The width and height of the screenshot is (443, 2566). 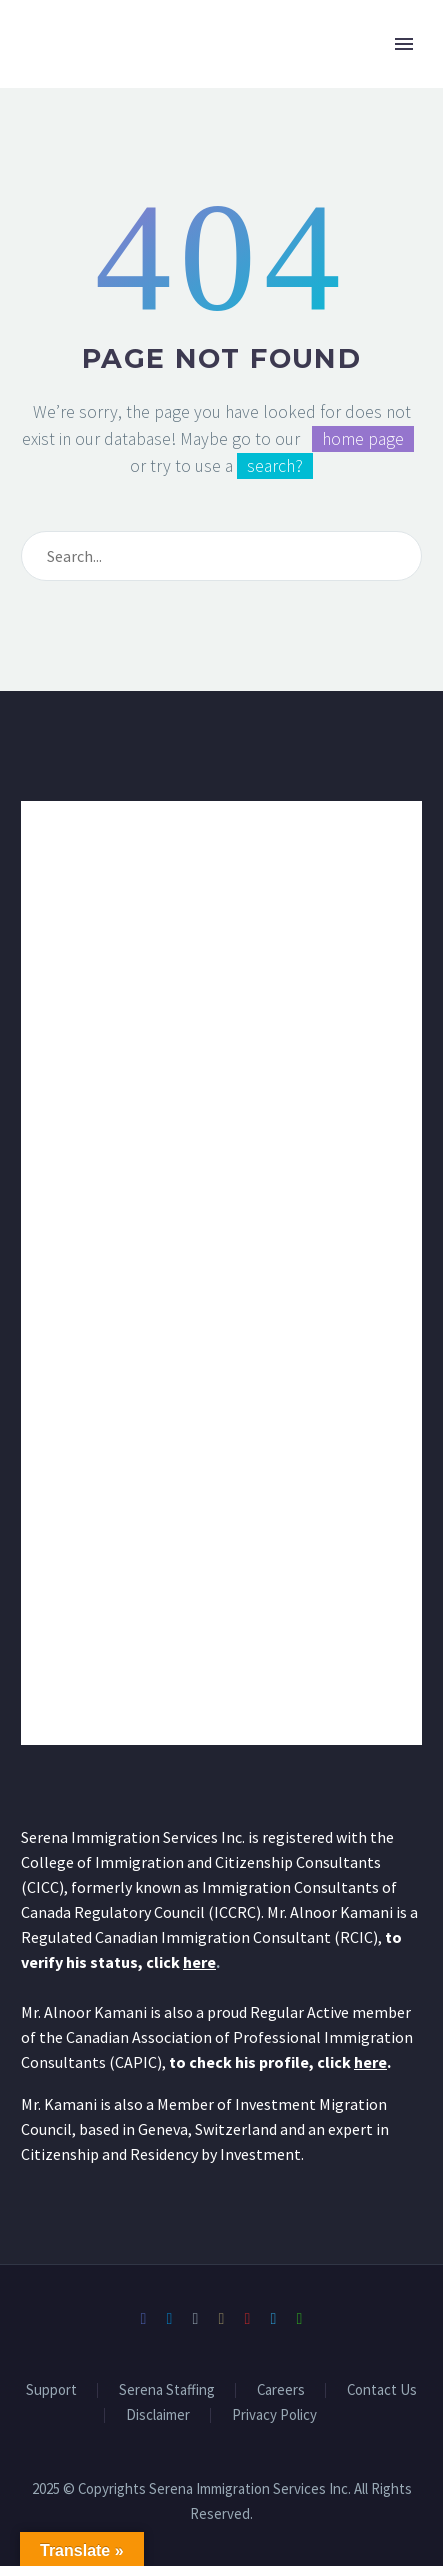 I want to click on Careers, so click(x=281, y=2390).